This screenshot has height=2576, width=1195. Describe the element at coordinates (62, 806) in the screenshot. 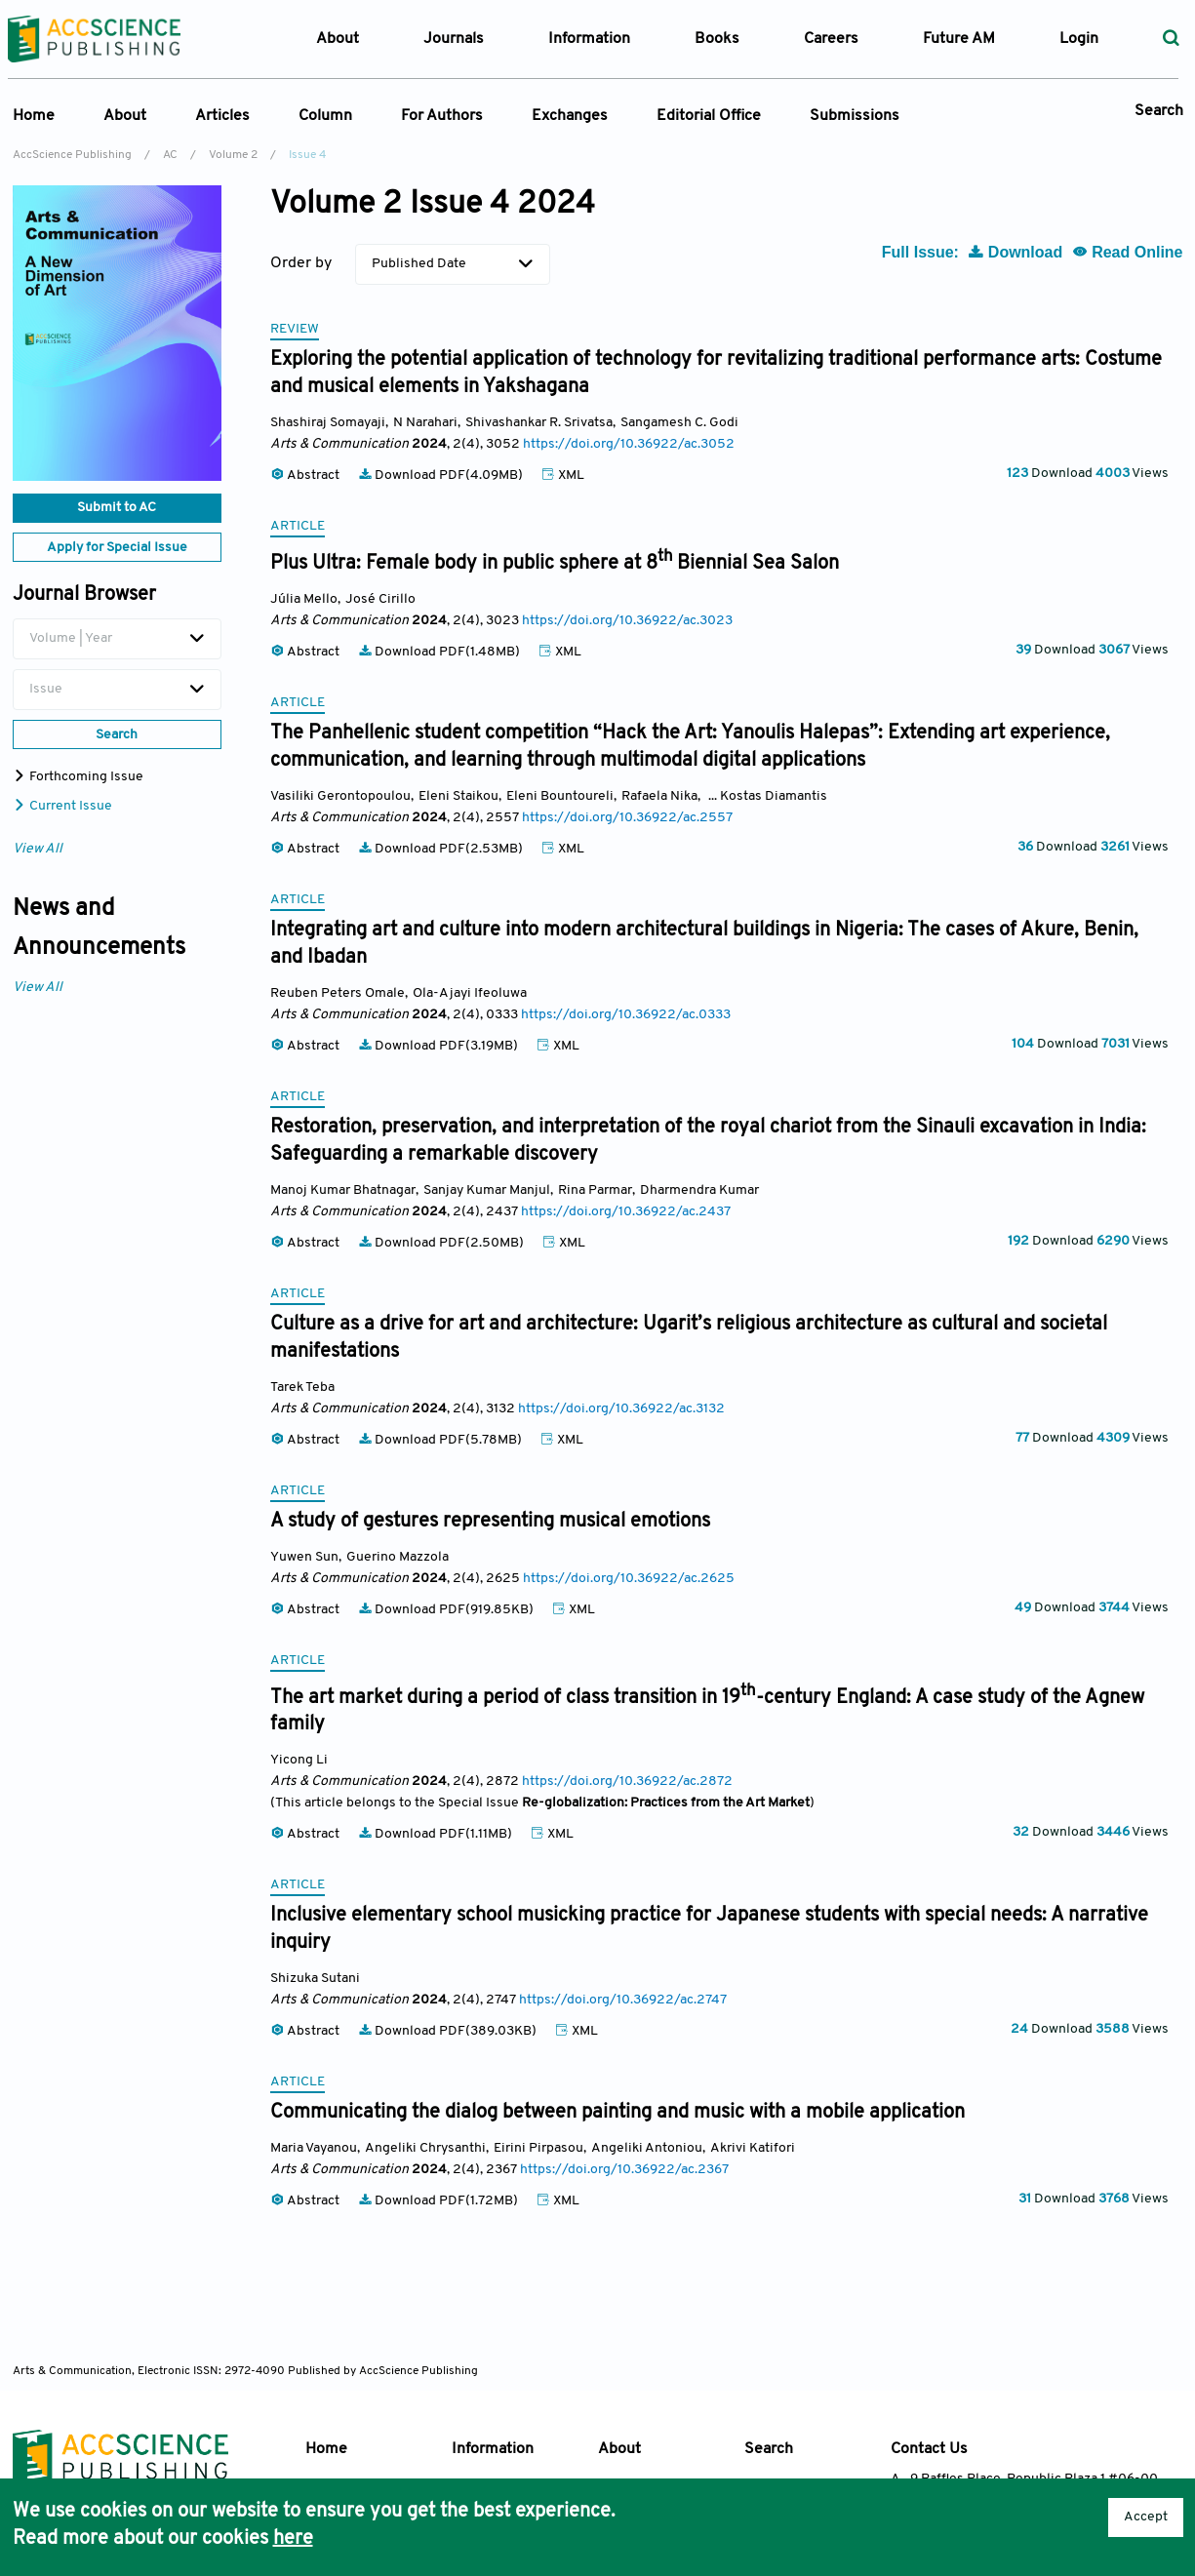

I see `Current Issue` at that location.